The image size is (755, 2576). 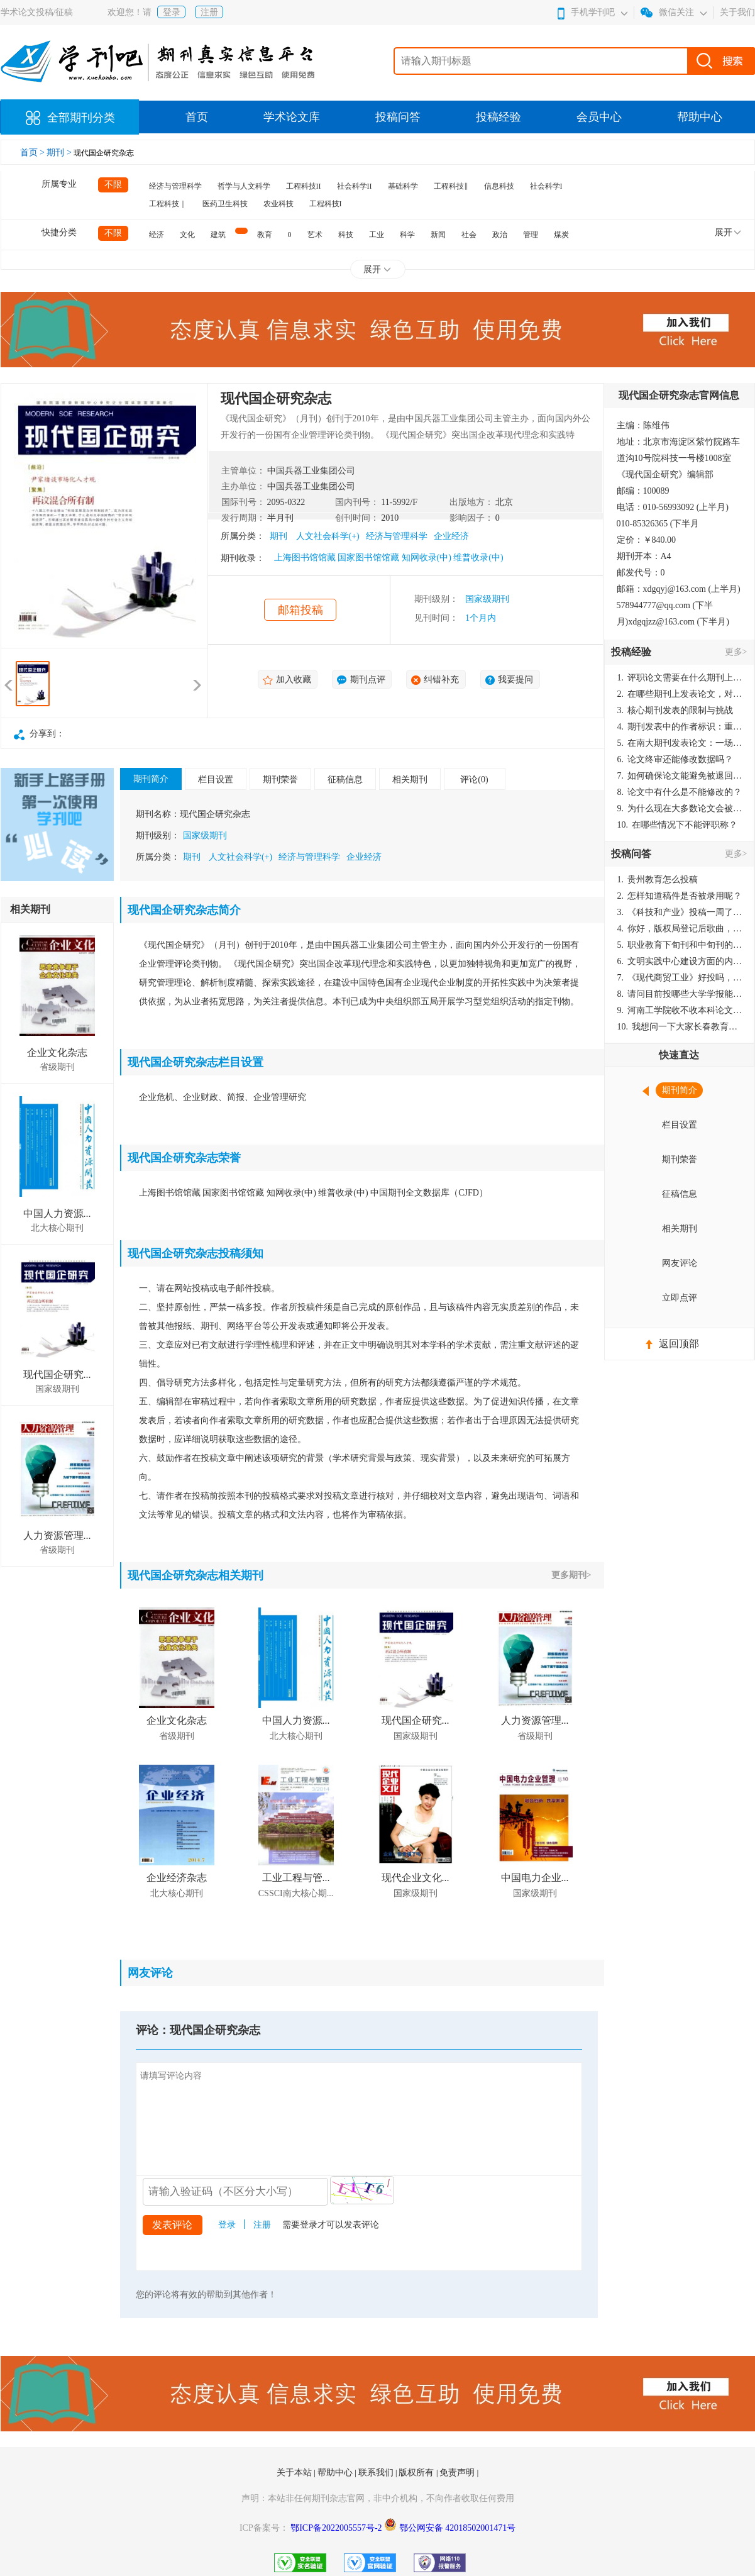 What do you see at coordinates (33, 152) in the screenshot?
I see `首页 >` at bounding box center [33, 152].